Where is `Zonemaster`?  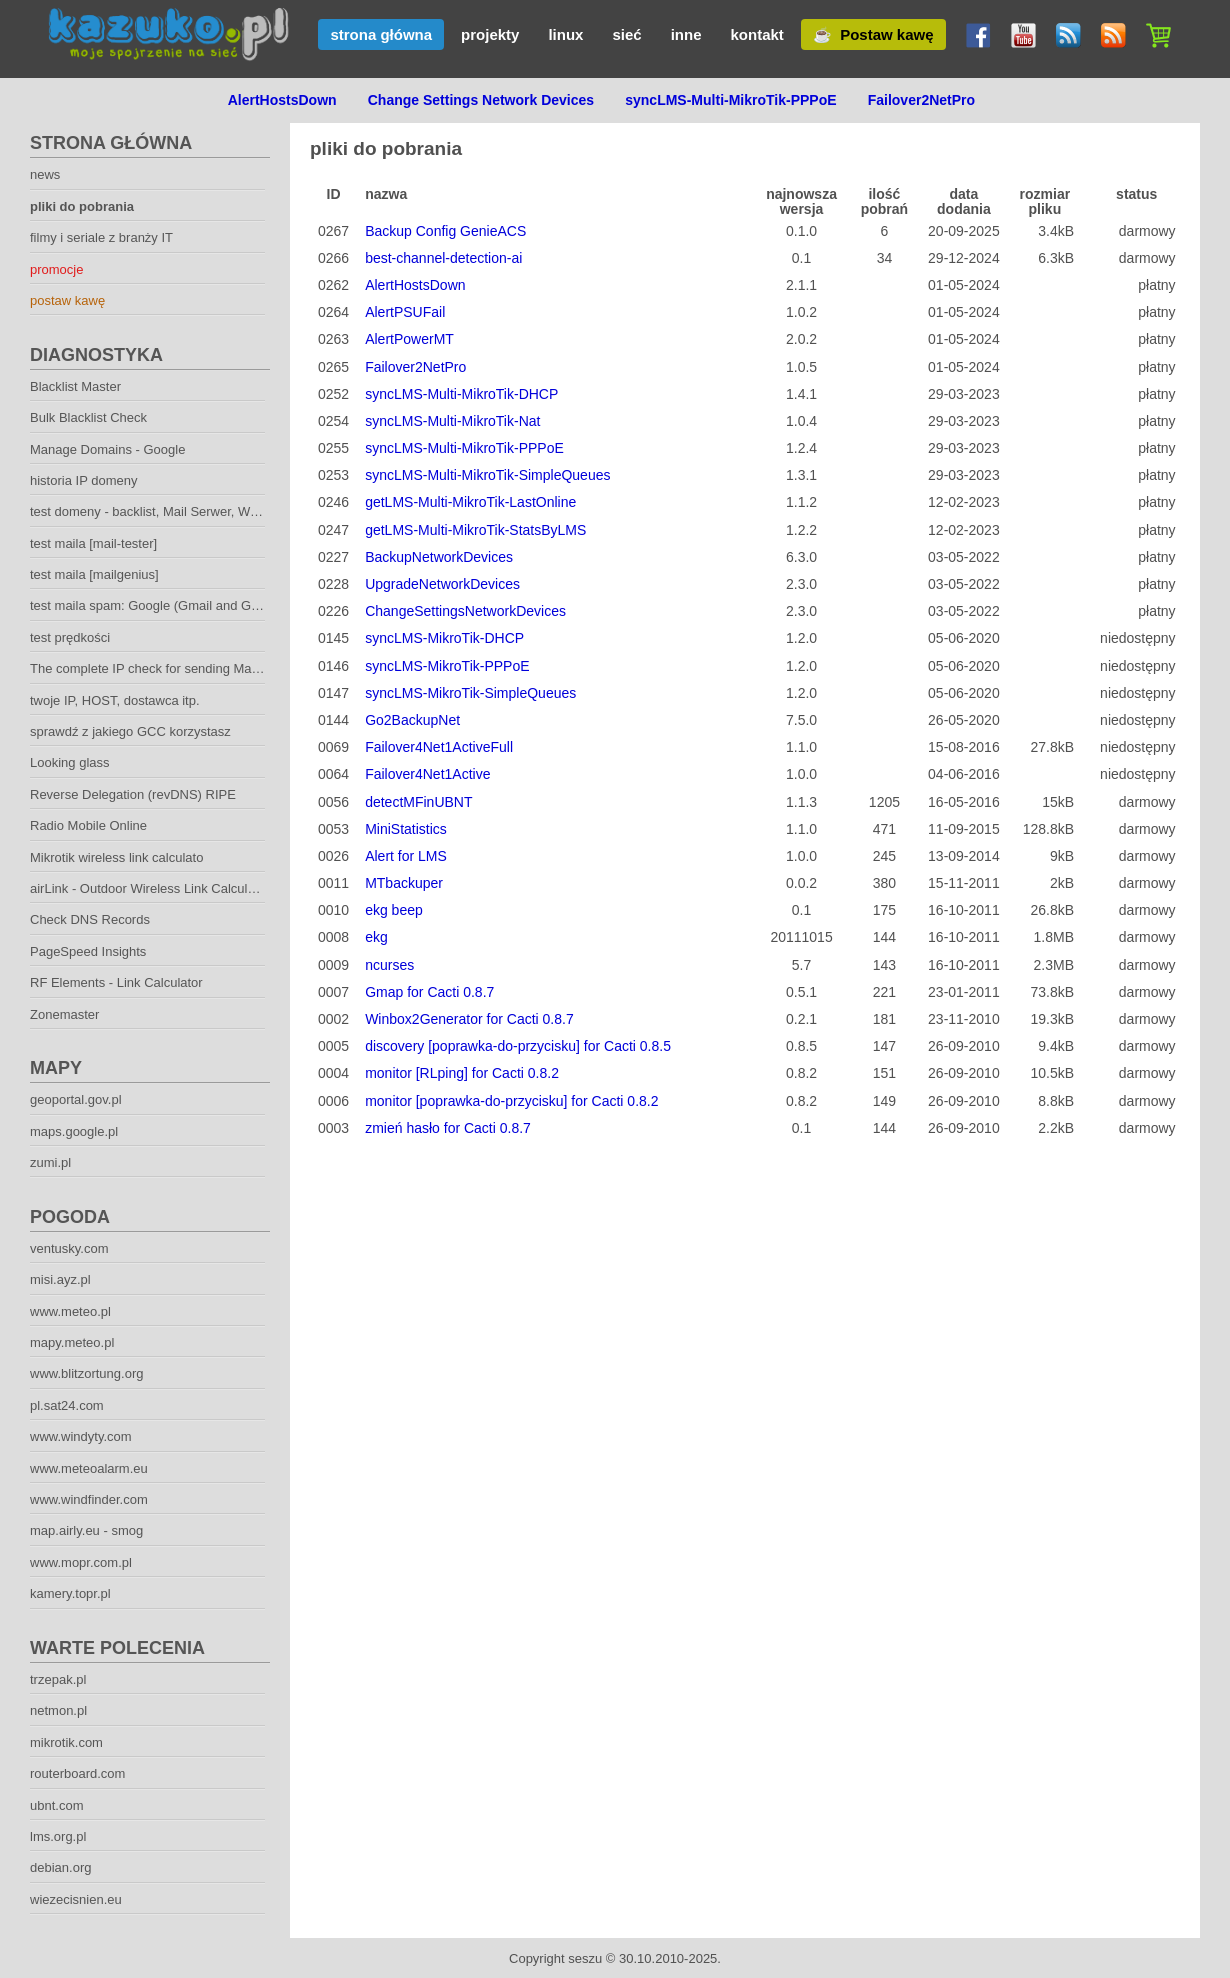 Zonemaster is located at coordinates (64, 1014).